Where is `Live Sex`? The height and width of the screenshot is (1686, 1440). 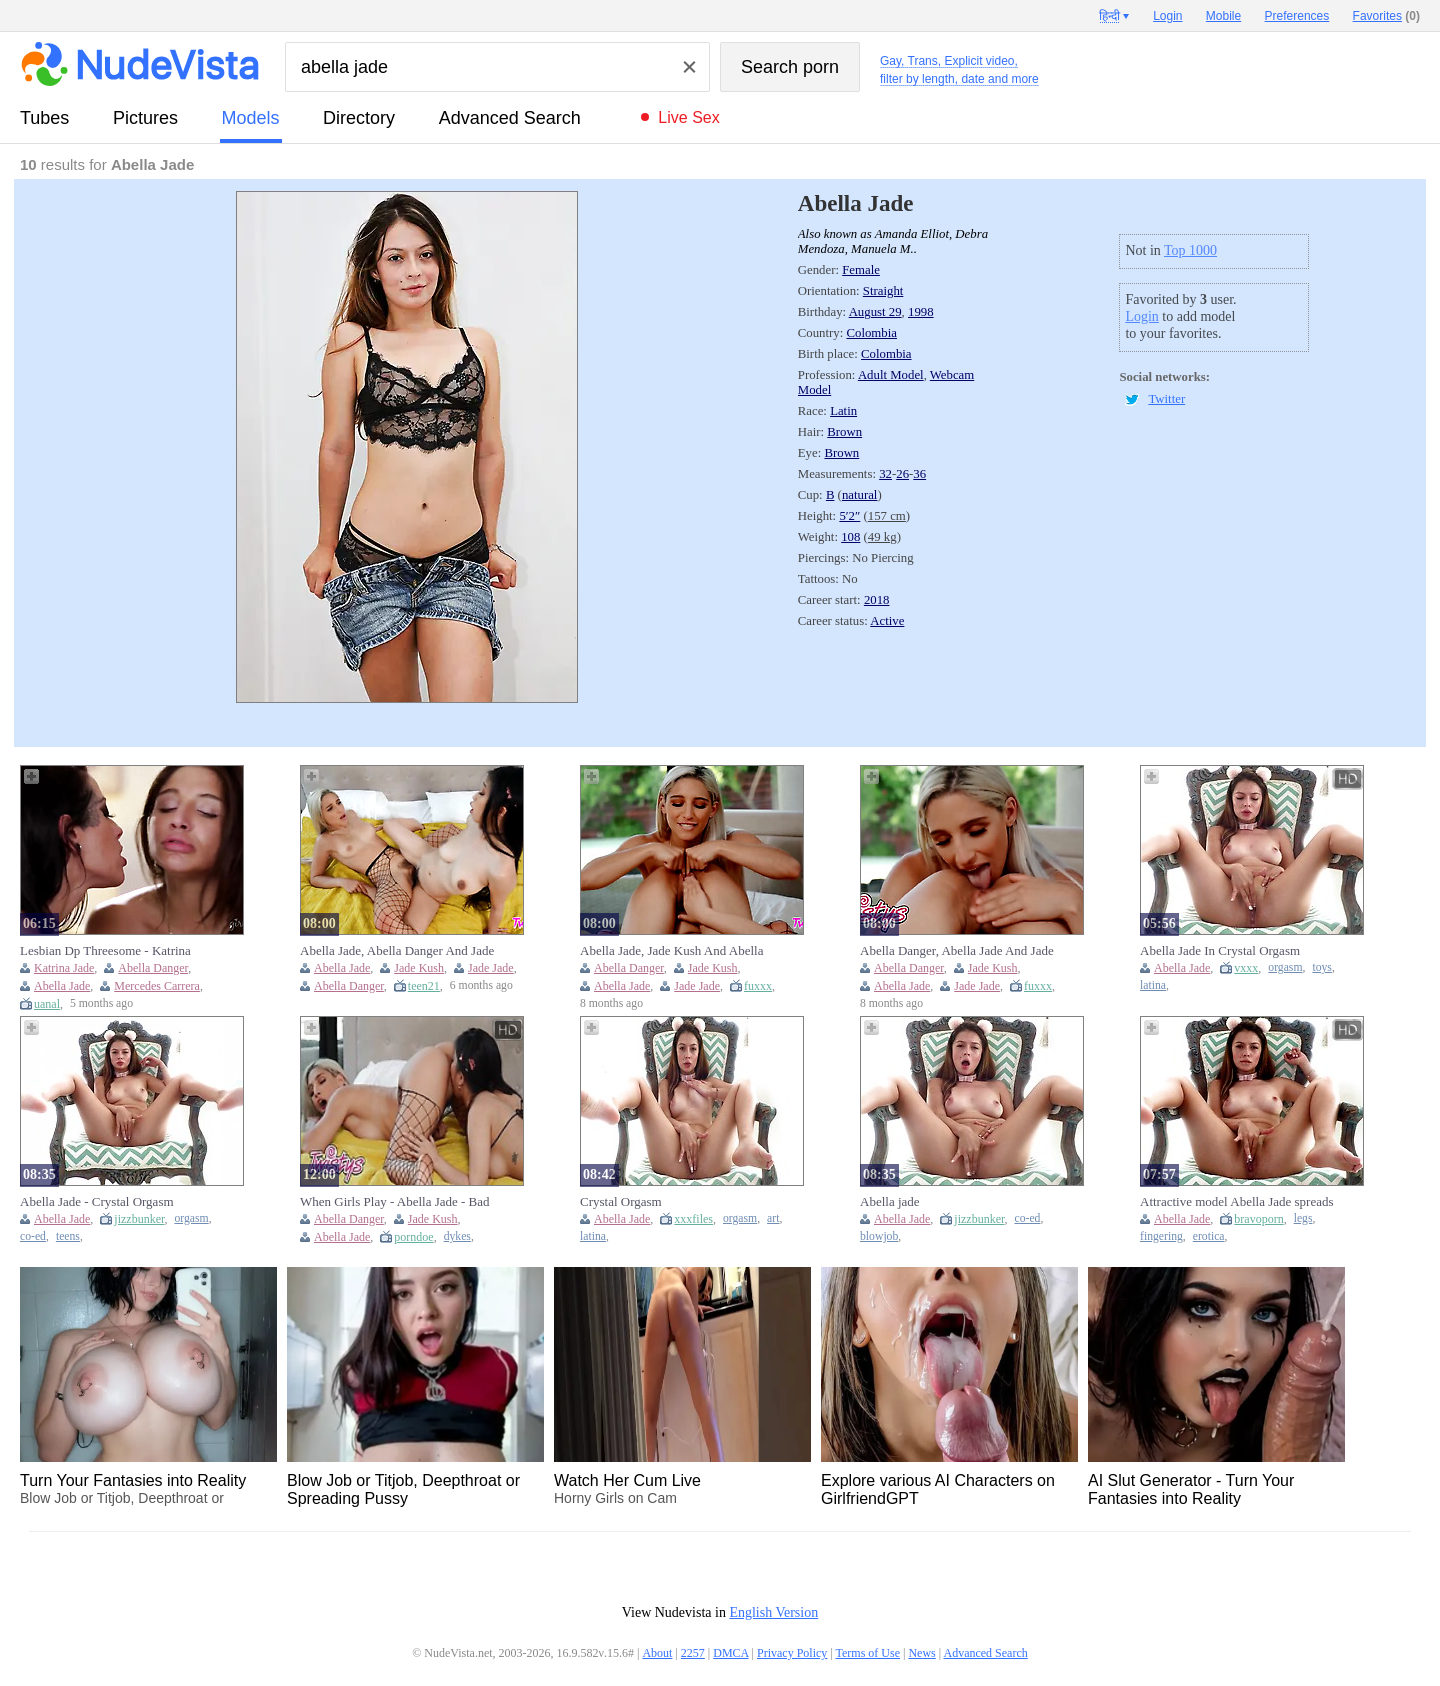 Live Sex is located at coordinates (688, 117).